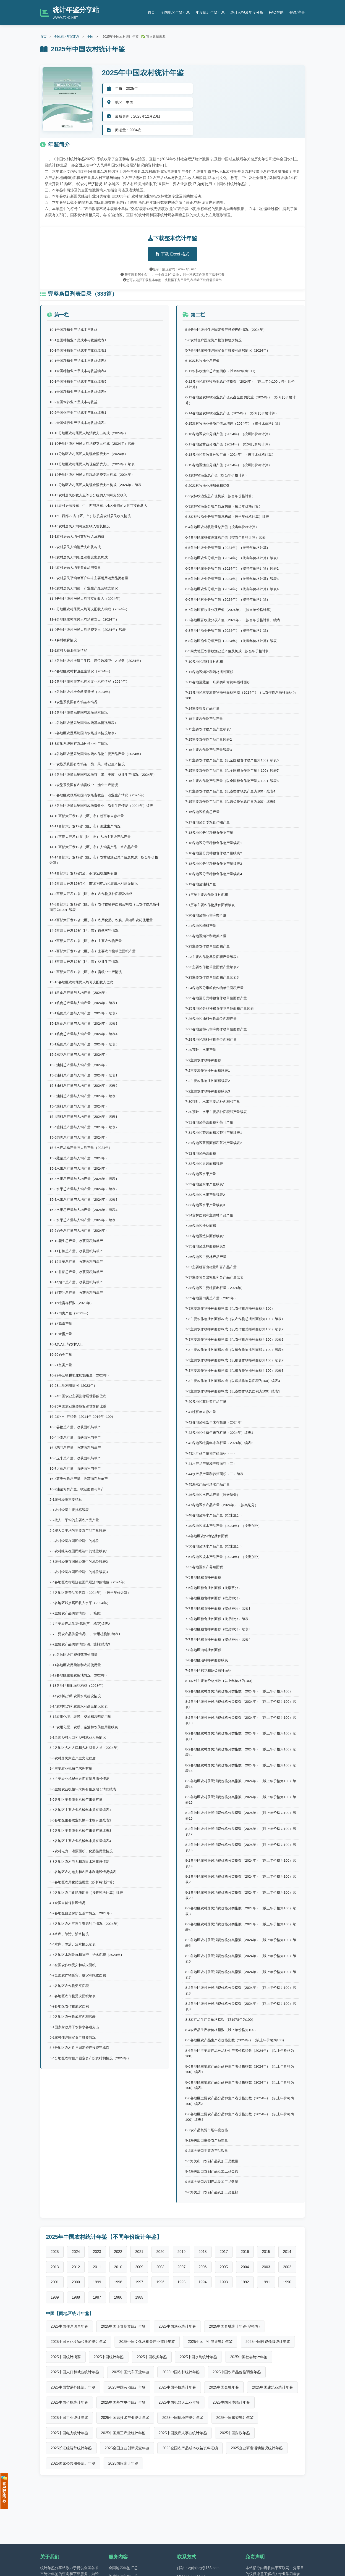 The height and width of the screenshot is (2576, 345). Describe the element at coordinates (211, 1298) in the screenshot. I see `7-39各地区肉类总产量（2024年）` at that location.